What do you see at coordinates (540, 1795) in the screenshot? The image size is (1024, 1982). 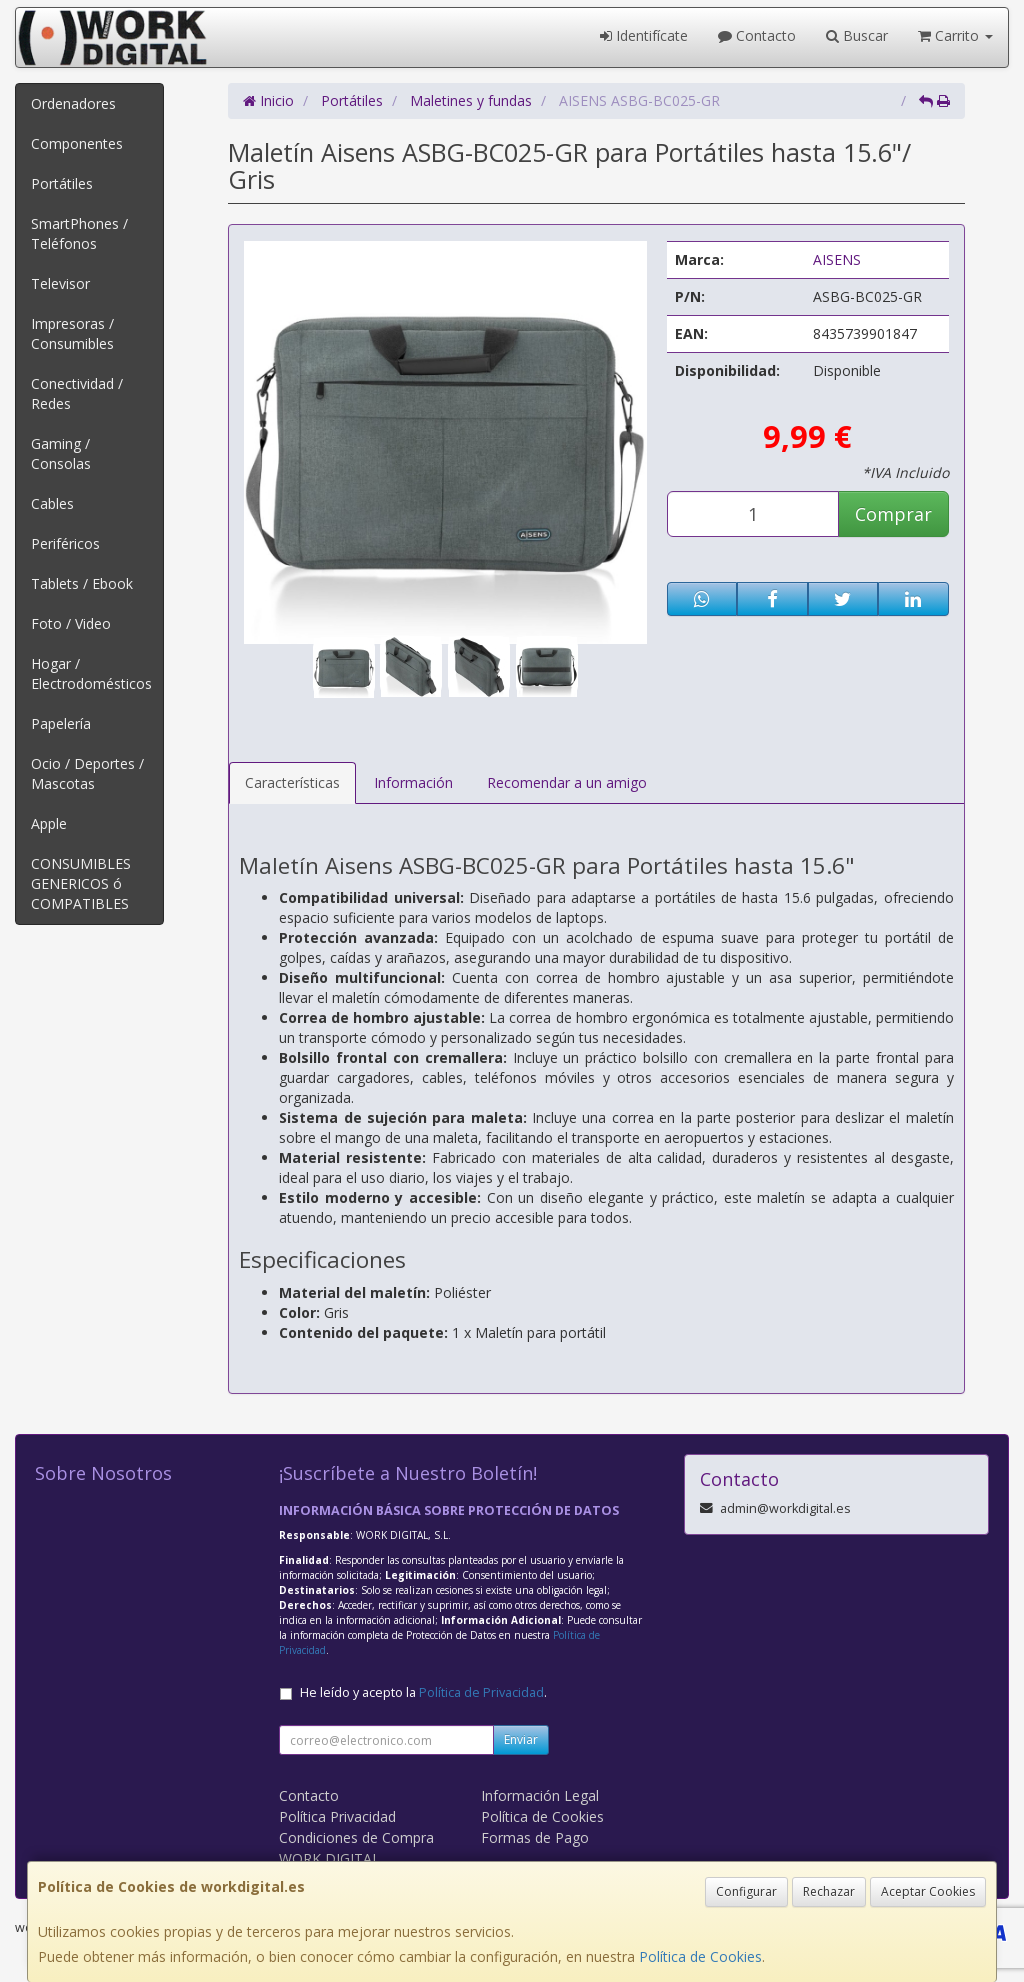 I see `Información Legal` at bounding box center [540, 1795].